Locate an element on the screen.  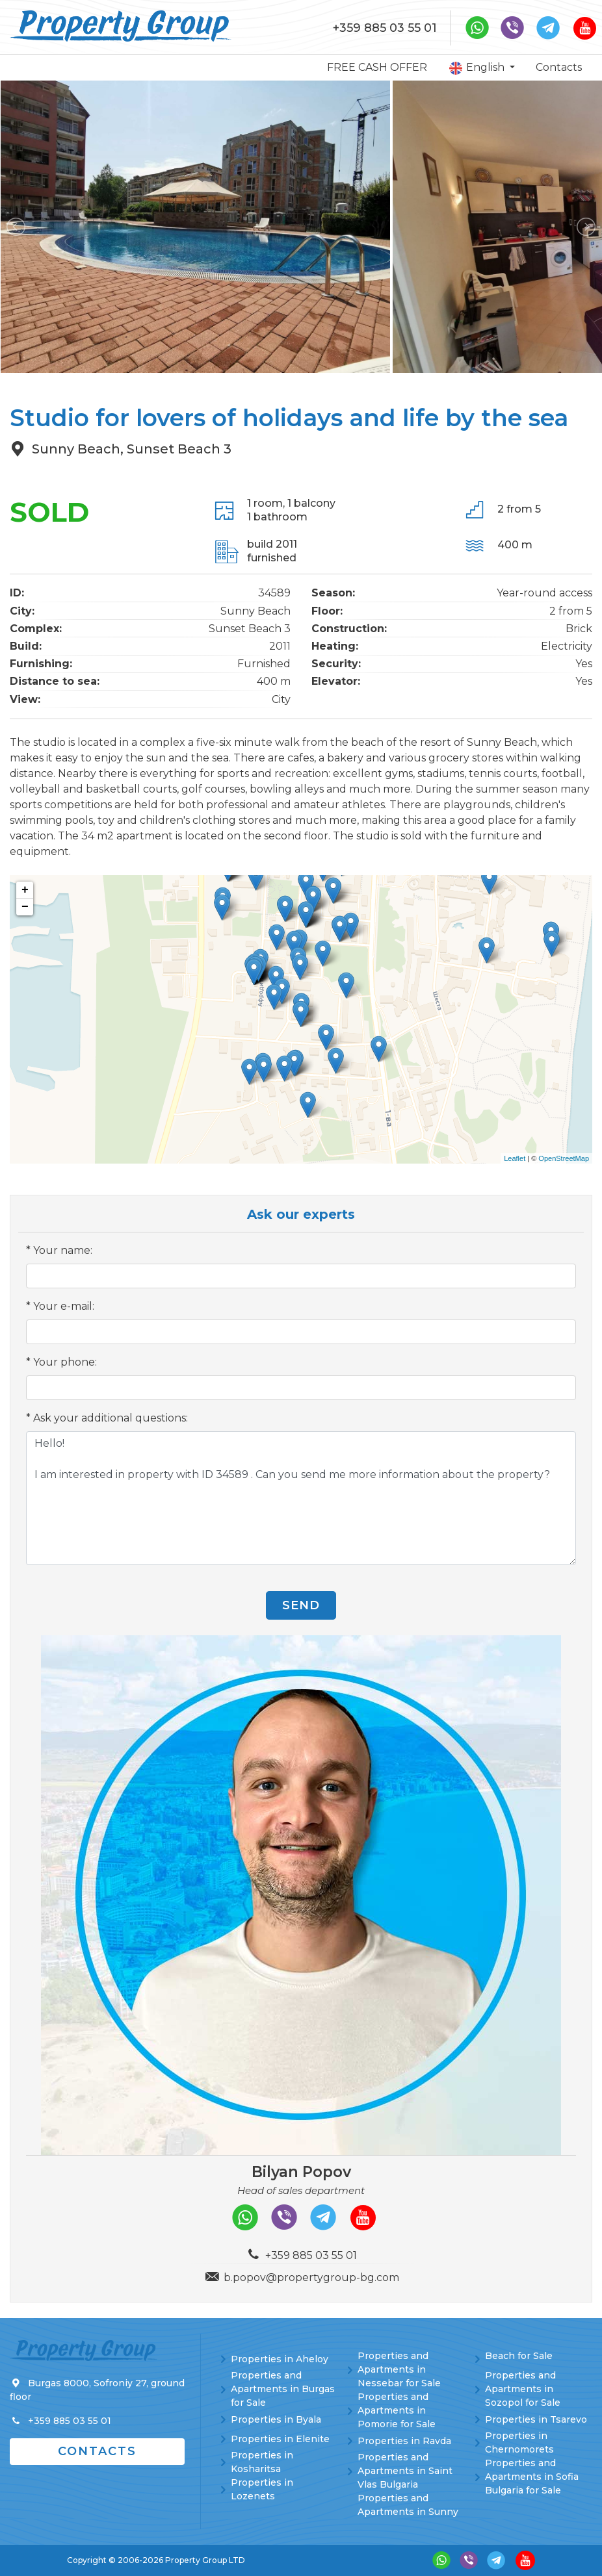
Contacts is located at coordinates (559, 67).